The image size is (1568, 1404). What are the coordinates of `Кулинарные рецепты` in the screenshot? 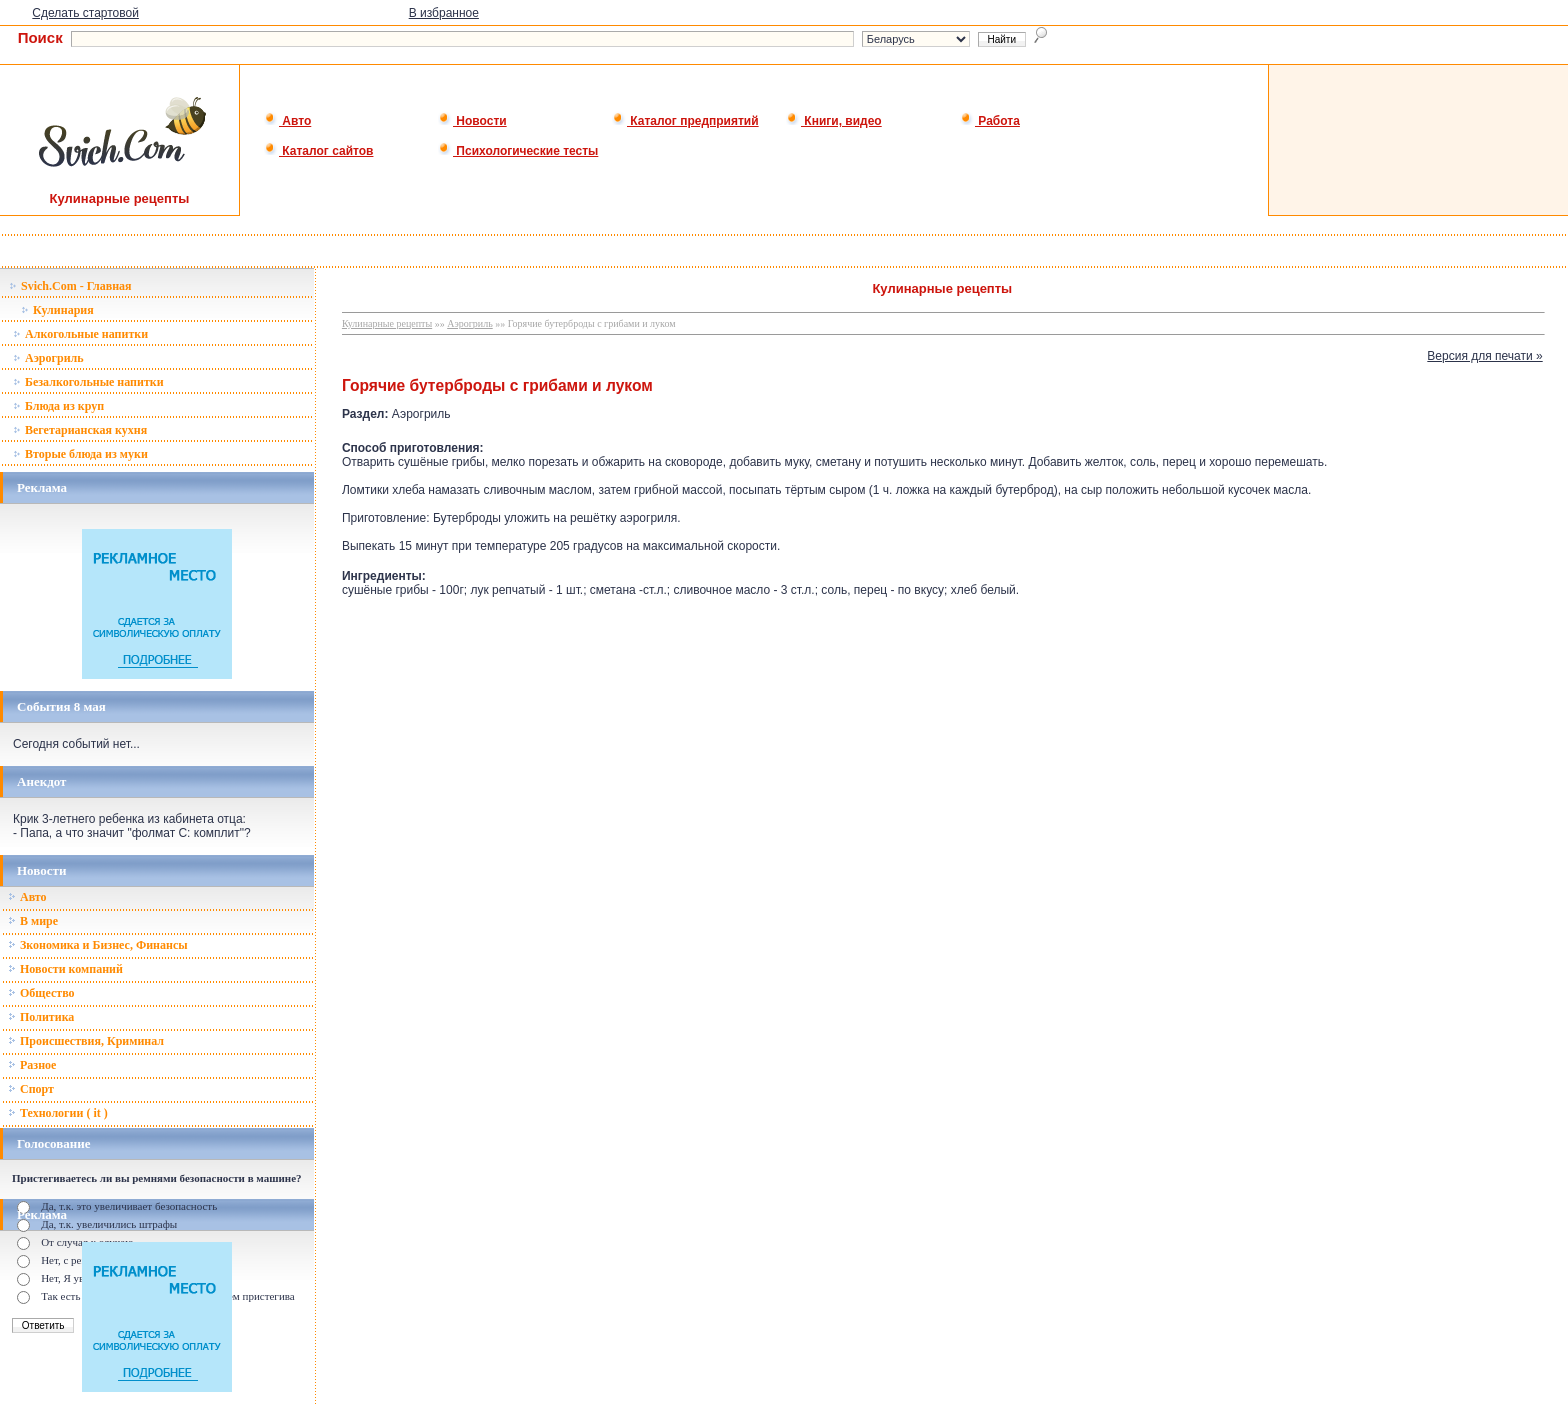 It's located at (387, 323).